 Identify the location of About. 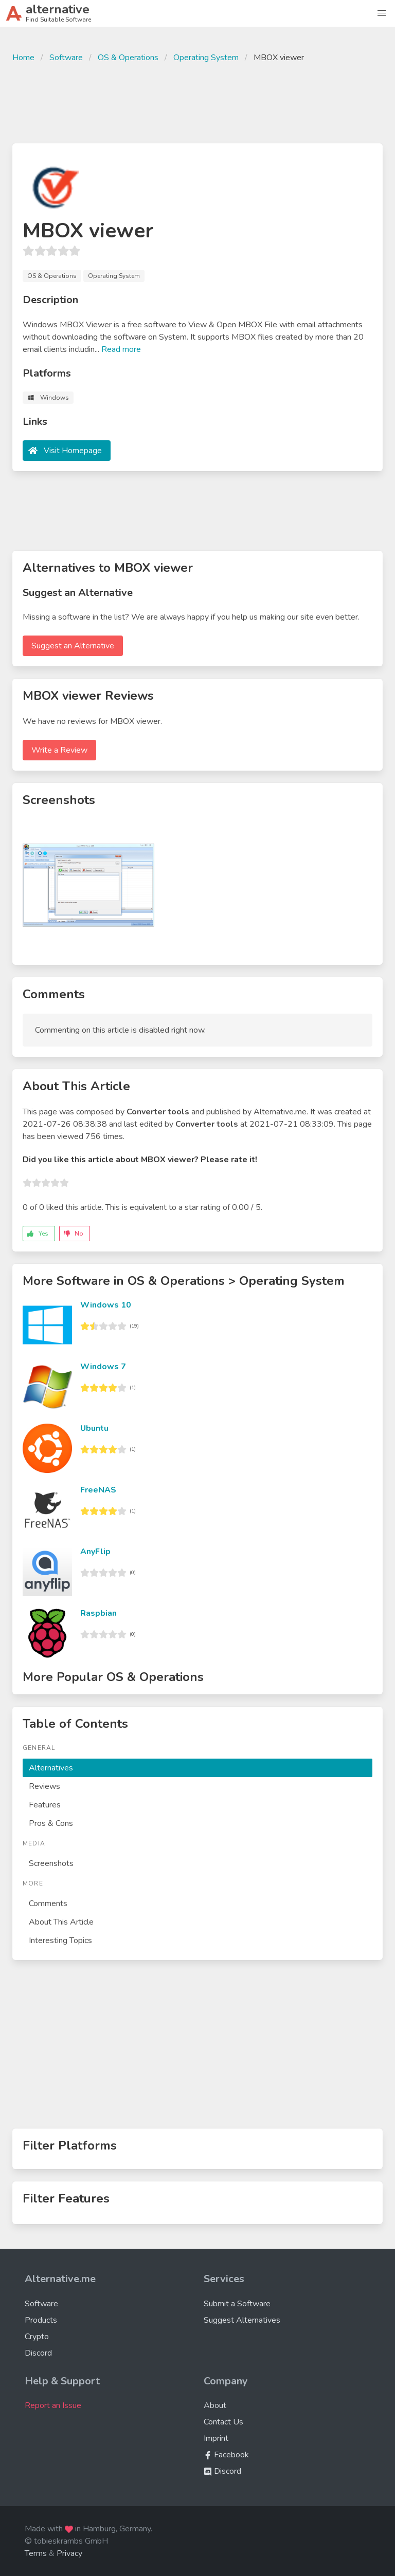
(215, 2405).